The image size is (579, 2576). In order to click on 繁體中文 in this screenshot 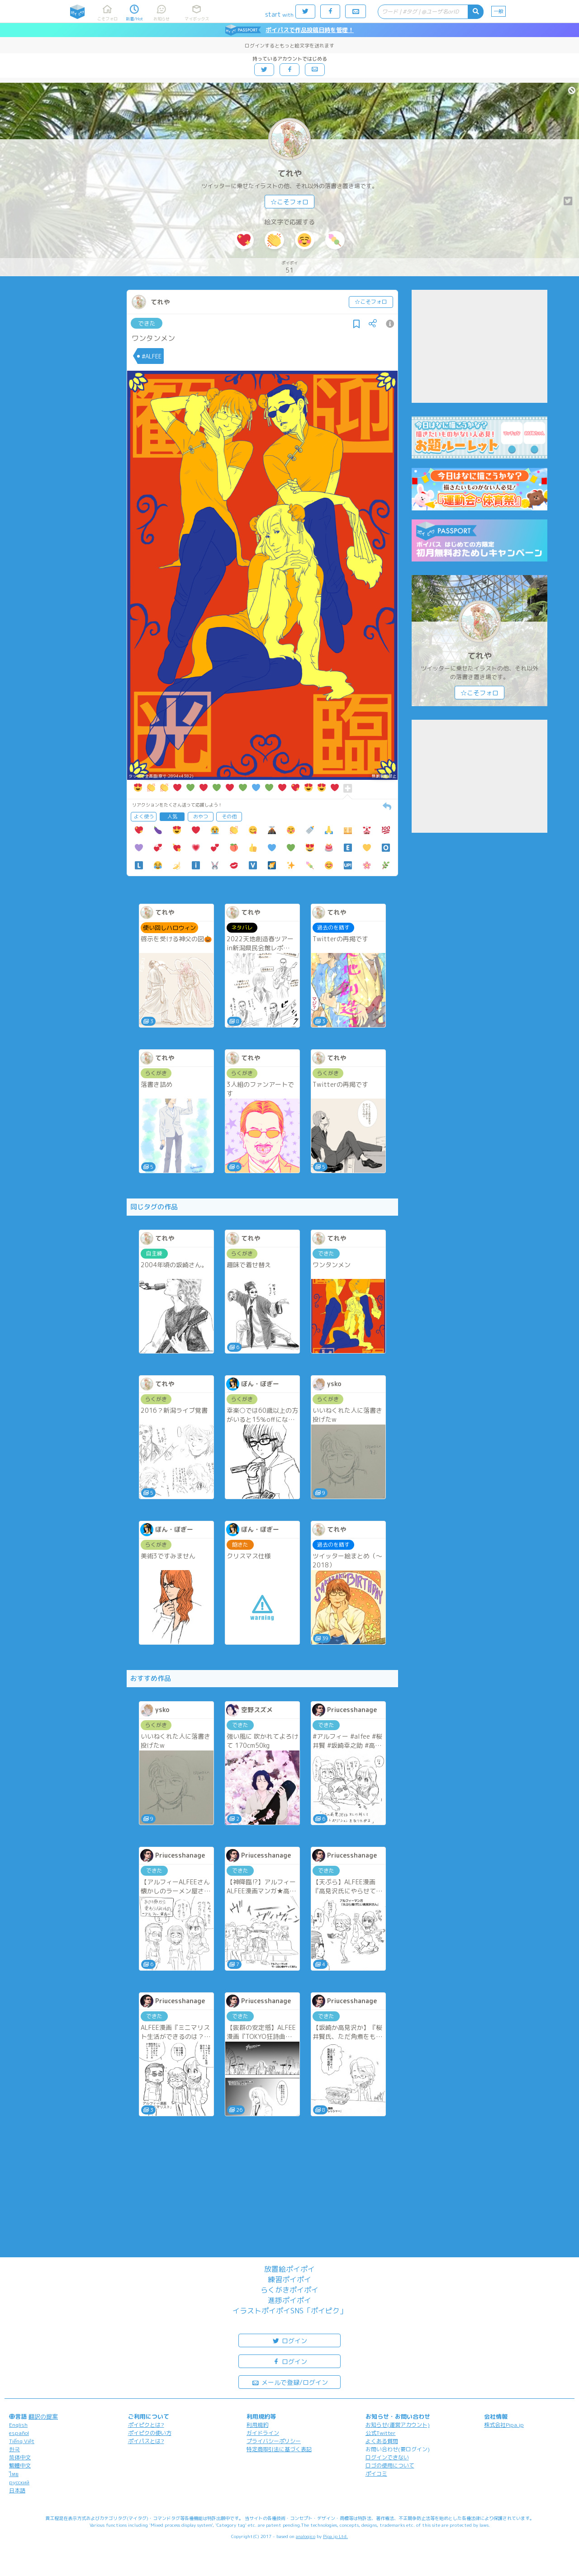, I will do `click(20, 2465)`.